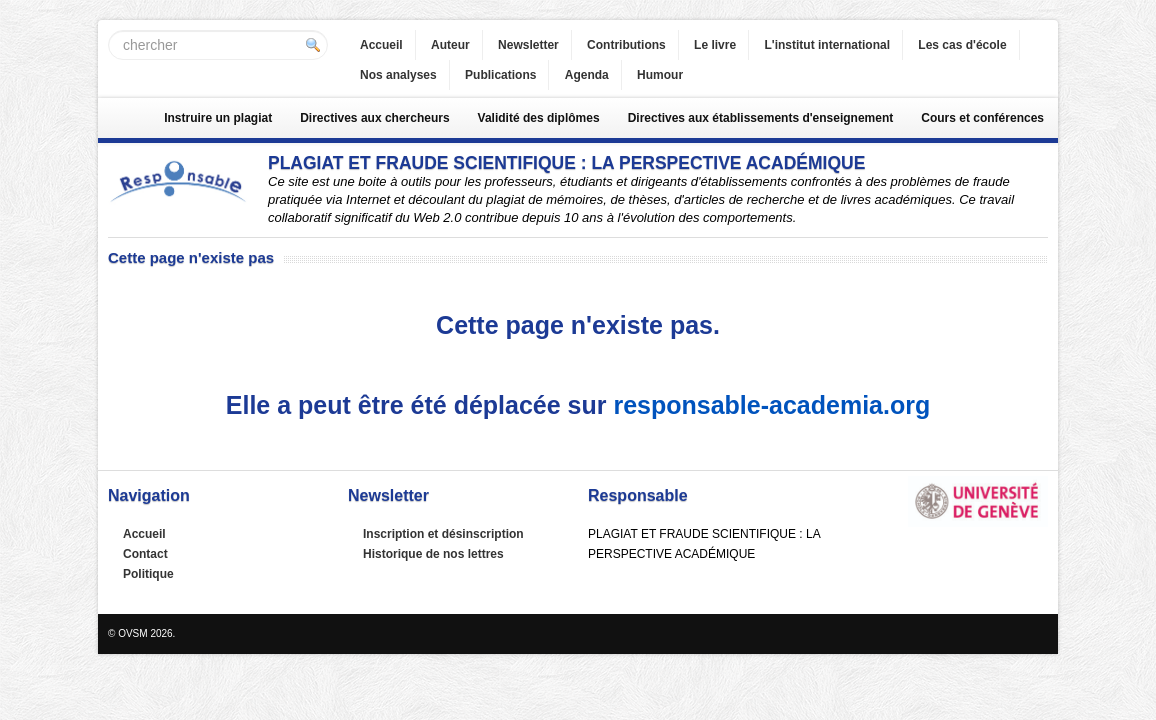 The image size is (1156, 720). Describe the element at coordinates (539, 118) in the screenshot. I see `Validité des diplômes` at that location.